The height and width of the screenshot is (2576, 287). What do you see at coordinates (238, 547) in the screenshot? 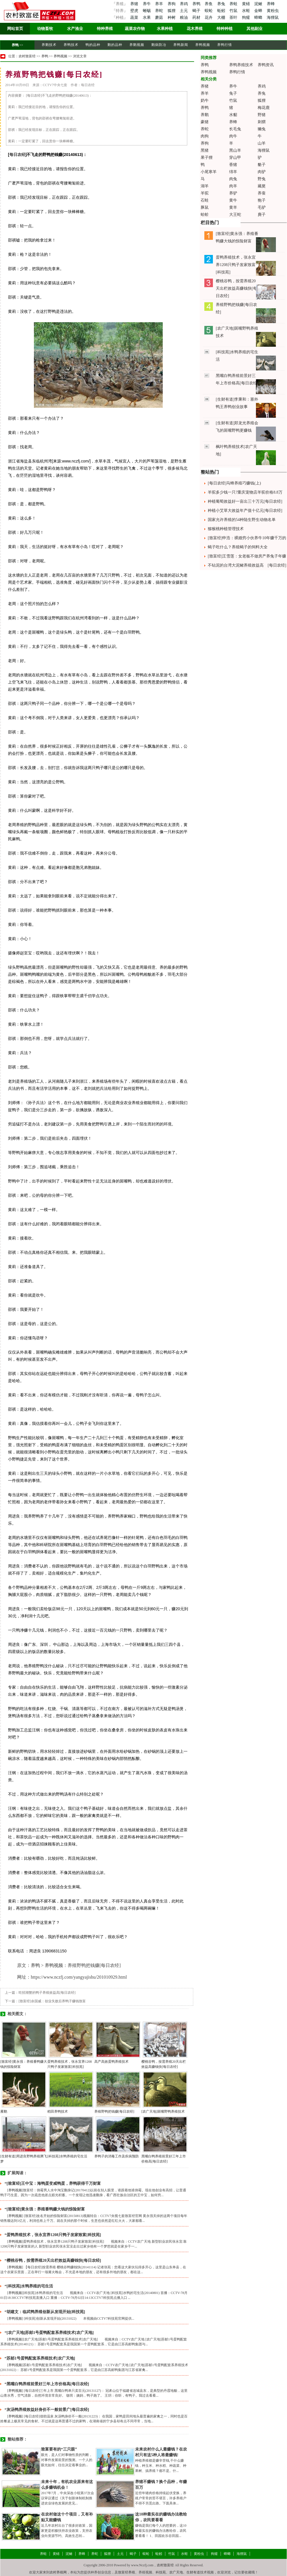
I see `蝎子吃什么？养殖蝎子的饲料大全` at bounding box center [238, 547].